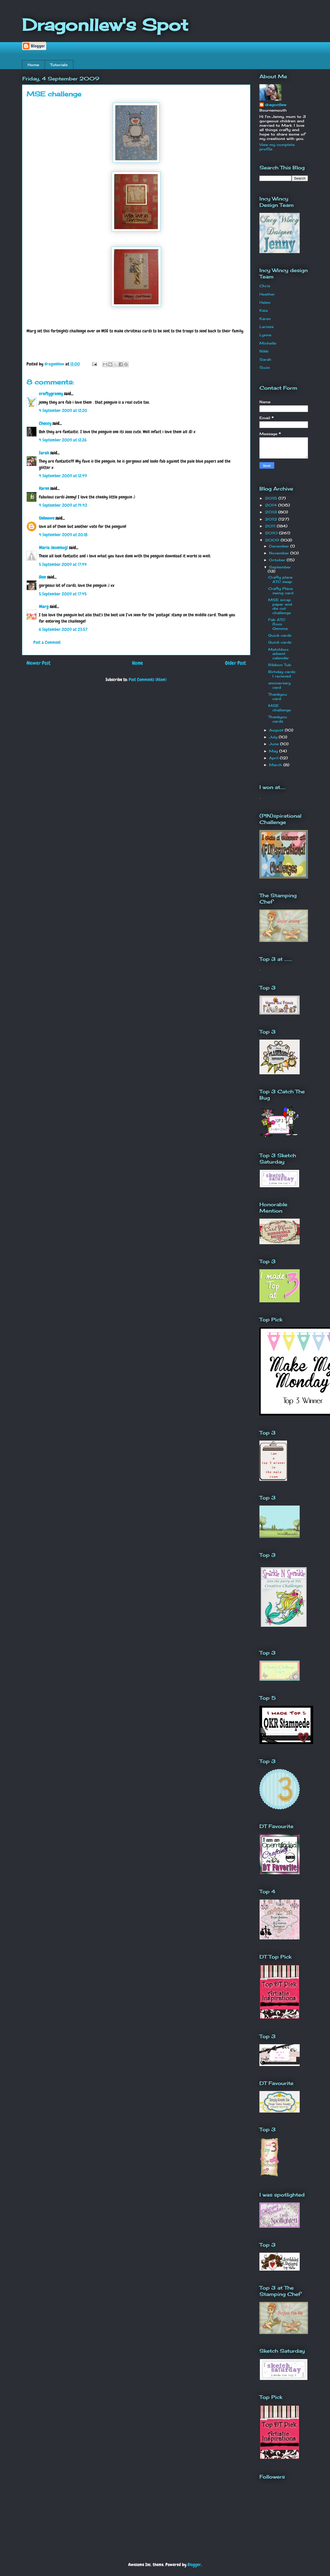 The height and width of the screenshot is (2576, 330). I want to click on Sarah, so click(44, 453).